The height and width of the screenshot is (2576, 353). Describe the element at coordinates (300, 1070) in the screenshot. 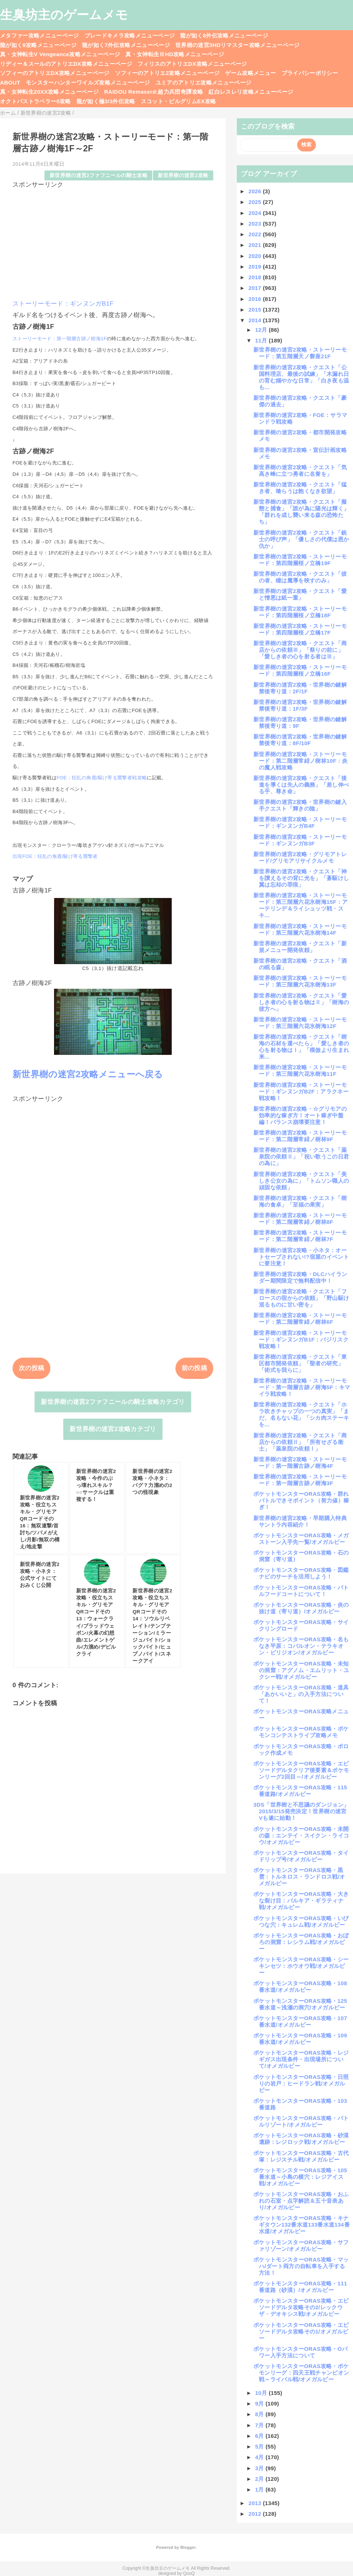

I see `新世界樹の迷宮2攻略・ストーリーモード：第三階層六花氷樹海11F` at that location.